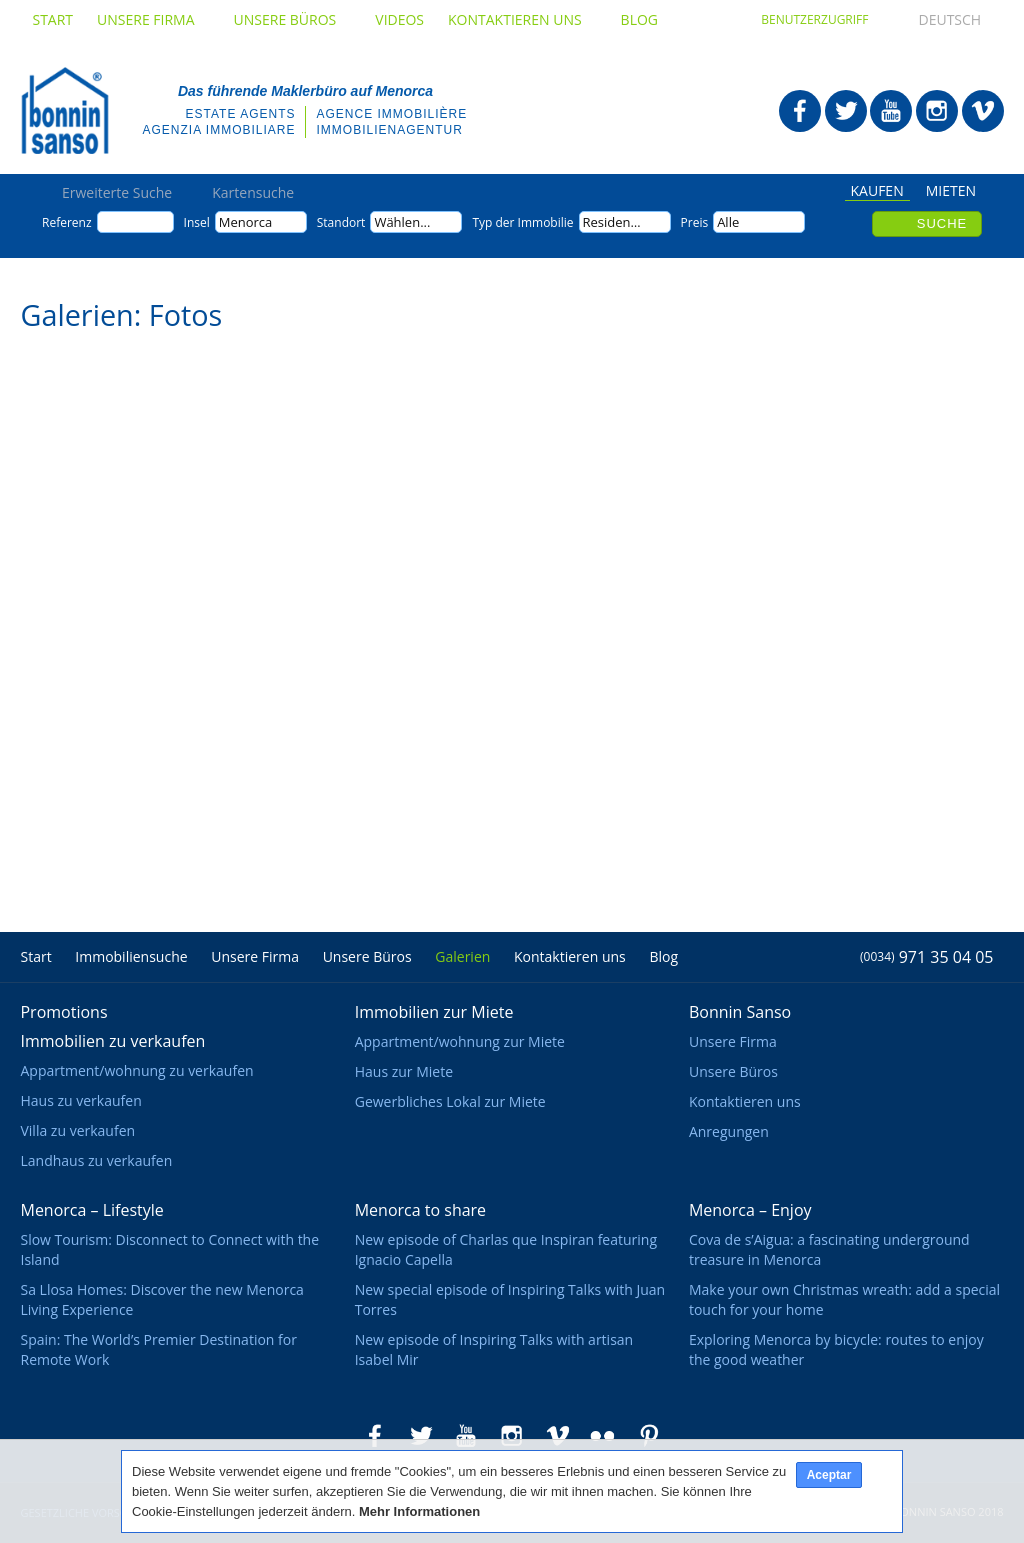 The width and height of the screenshot is (1024, 1543). What do you see at coordinates (460, 1041) in the screenshot?
I see `Appartment/wohnung zur Miete` at bounding box center [460, 1041].